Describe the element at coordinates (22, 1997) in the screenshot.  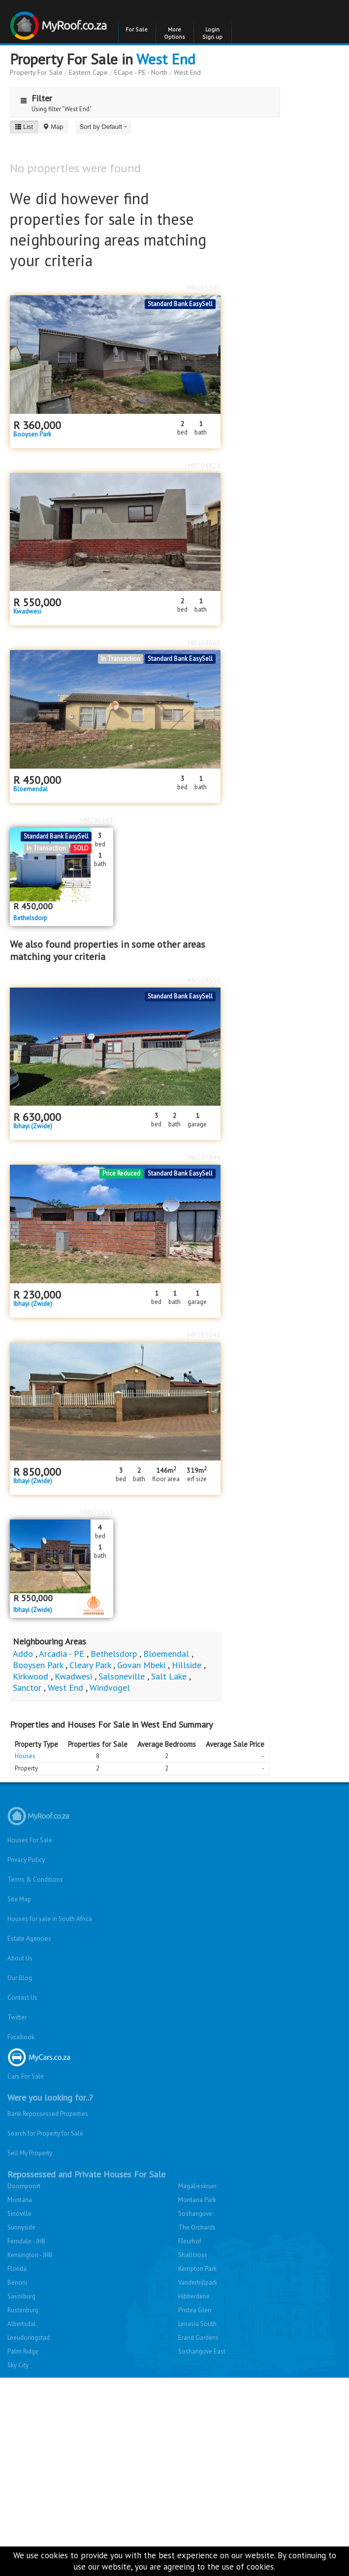
I see `Contact Us` at that location.